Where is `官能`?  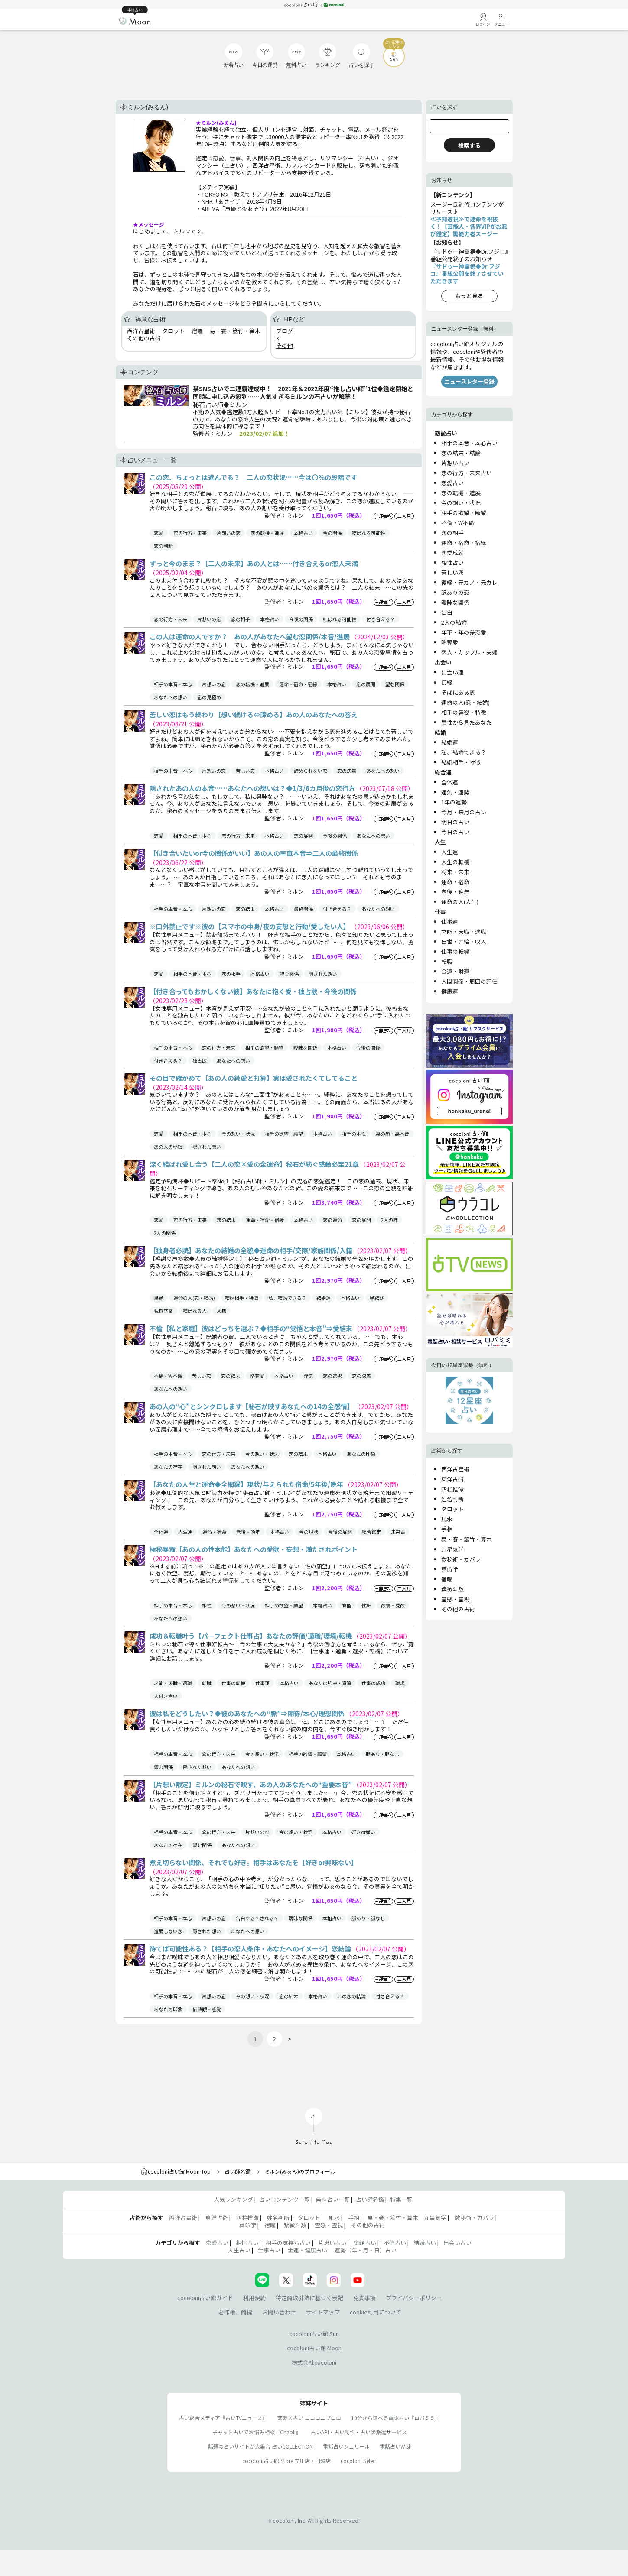 官能 is located at coordinates (346, 1605).